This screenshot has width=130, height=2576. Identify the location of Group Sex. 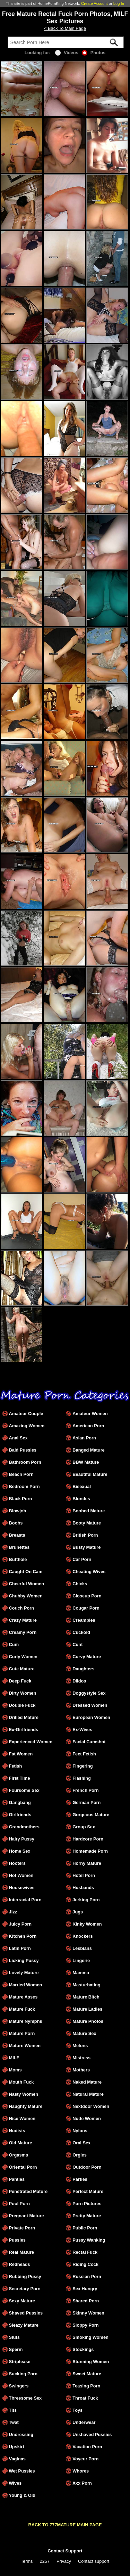
(83, 1826).